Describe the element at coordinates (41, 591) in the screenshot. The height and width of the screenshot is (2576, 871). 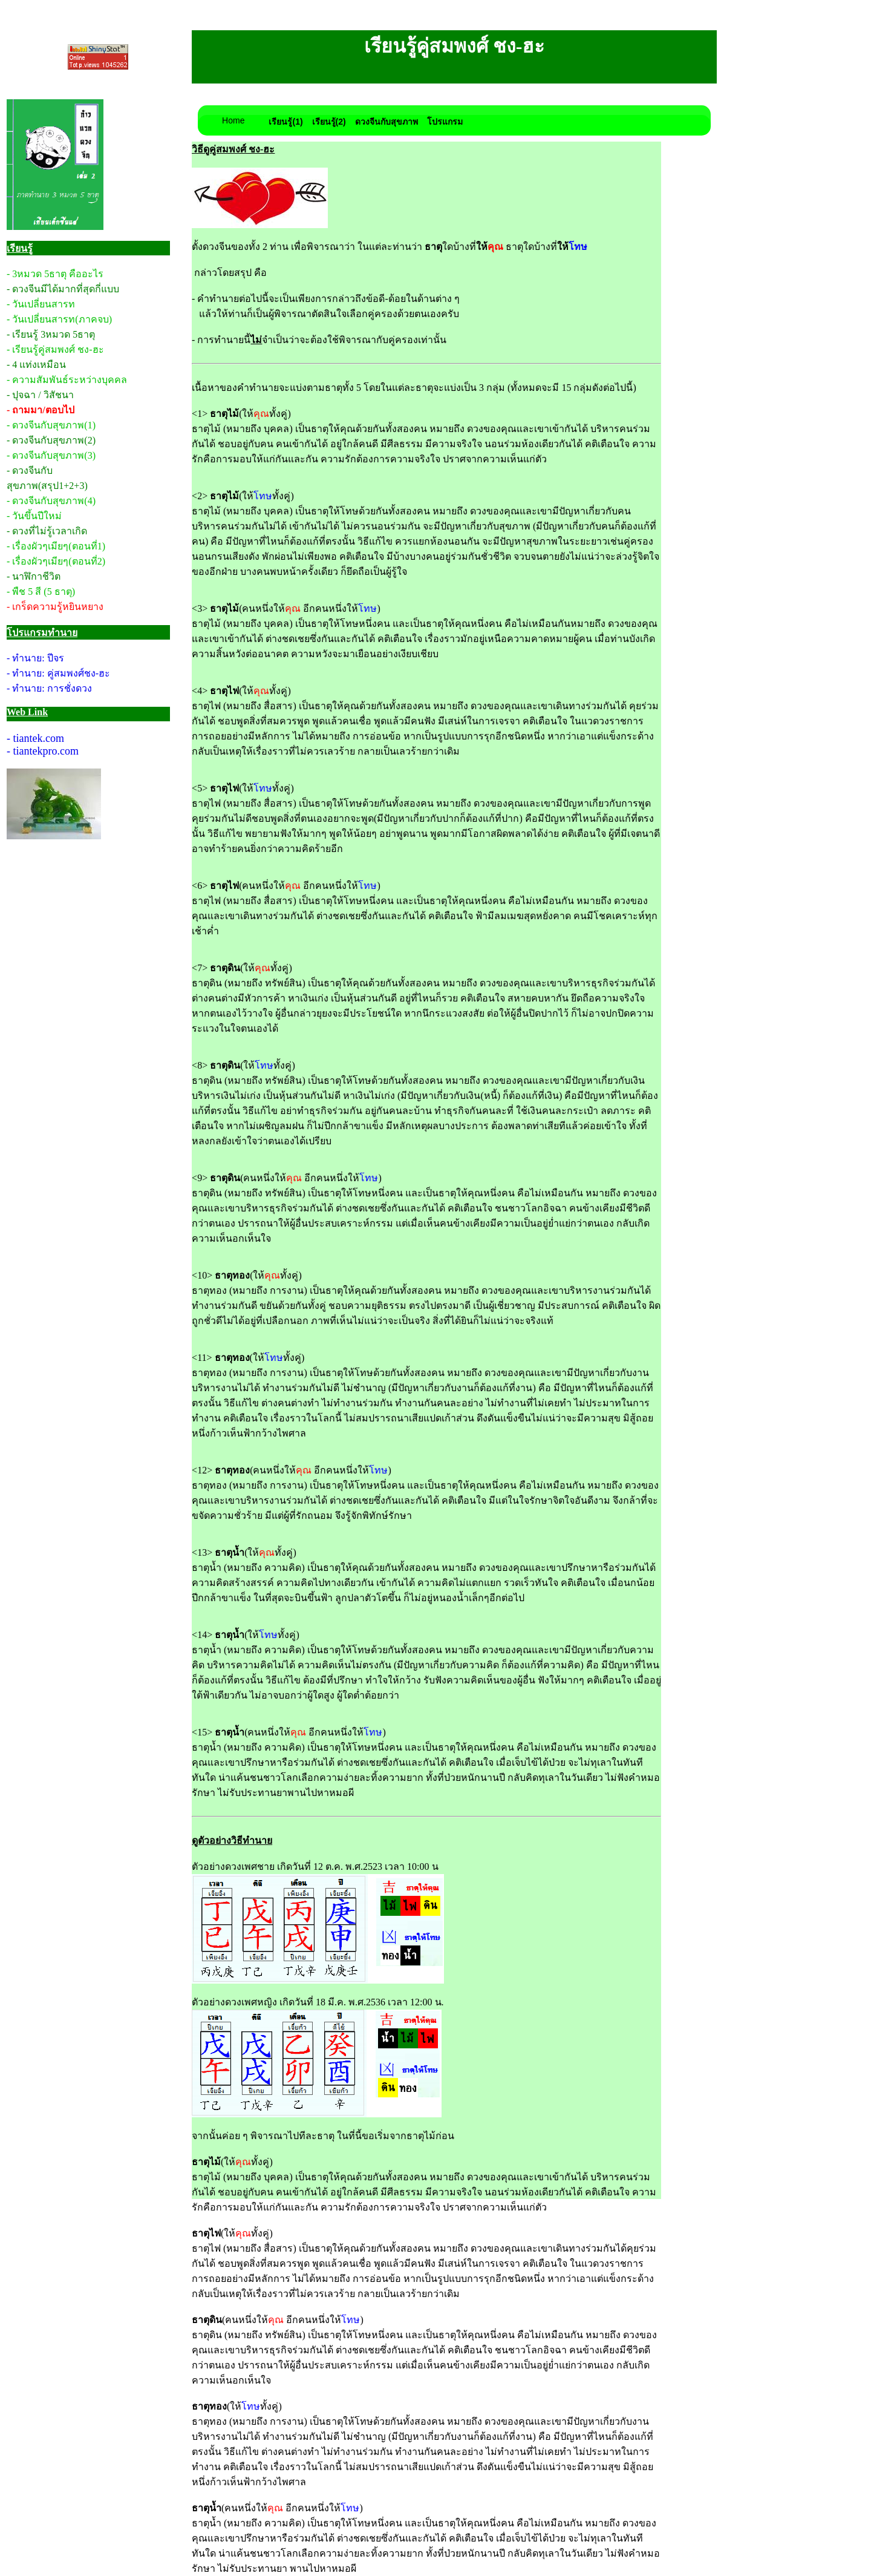
I see `- พืช 5 สี (5 ธาตุ)` at that location.